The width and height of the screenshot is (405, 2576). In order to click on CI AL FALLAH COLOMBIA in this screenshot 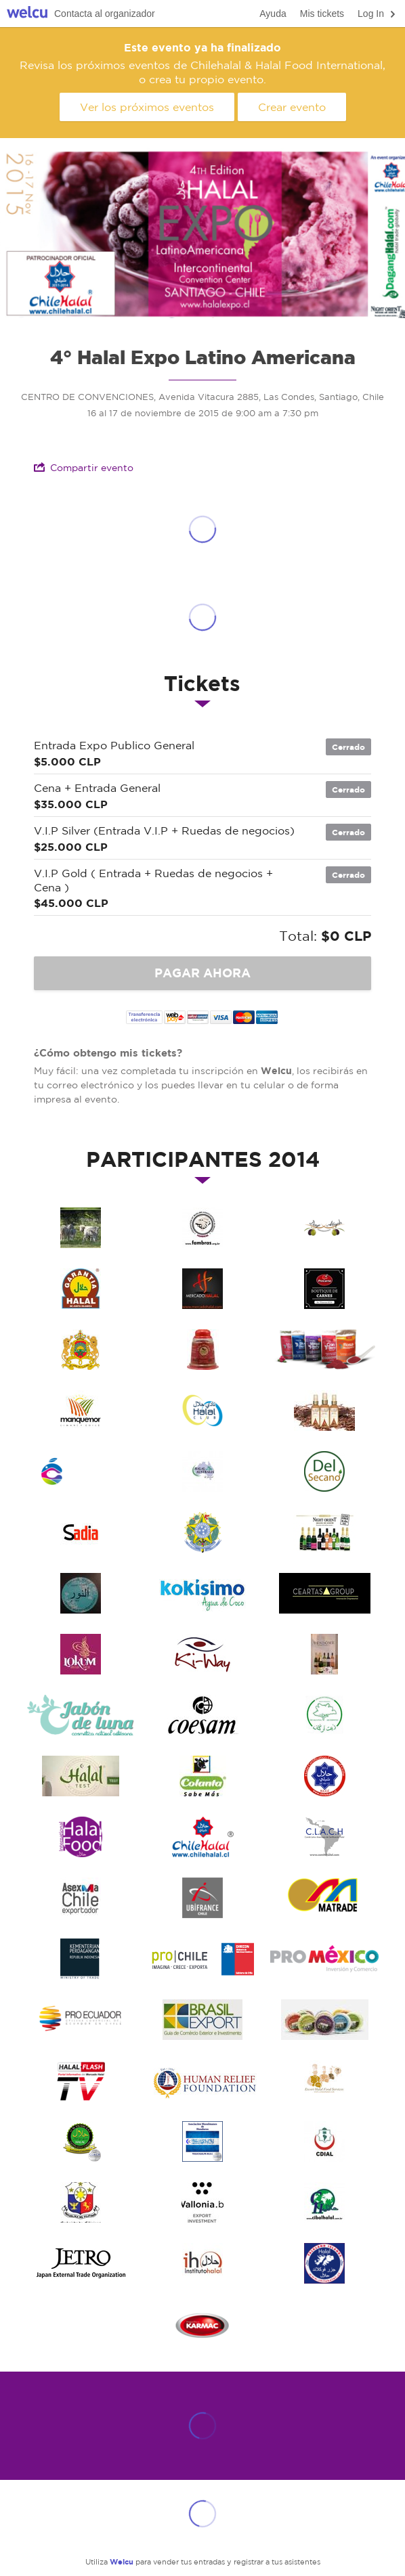, I will do `click(80, 2141)`.